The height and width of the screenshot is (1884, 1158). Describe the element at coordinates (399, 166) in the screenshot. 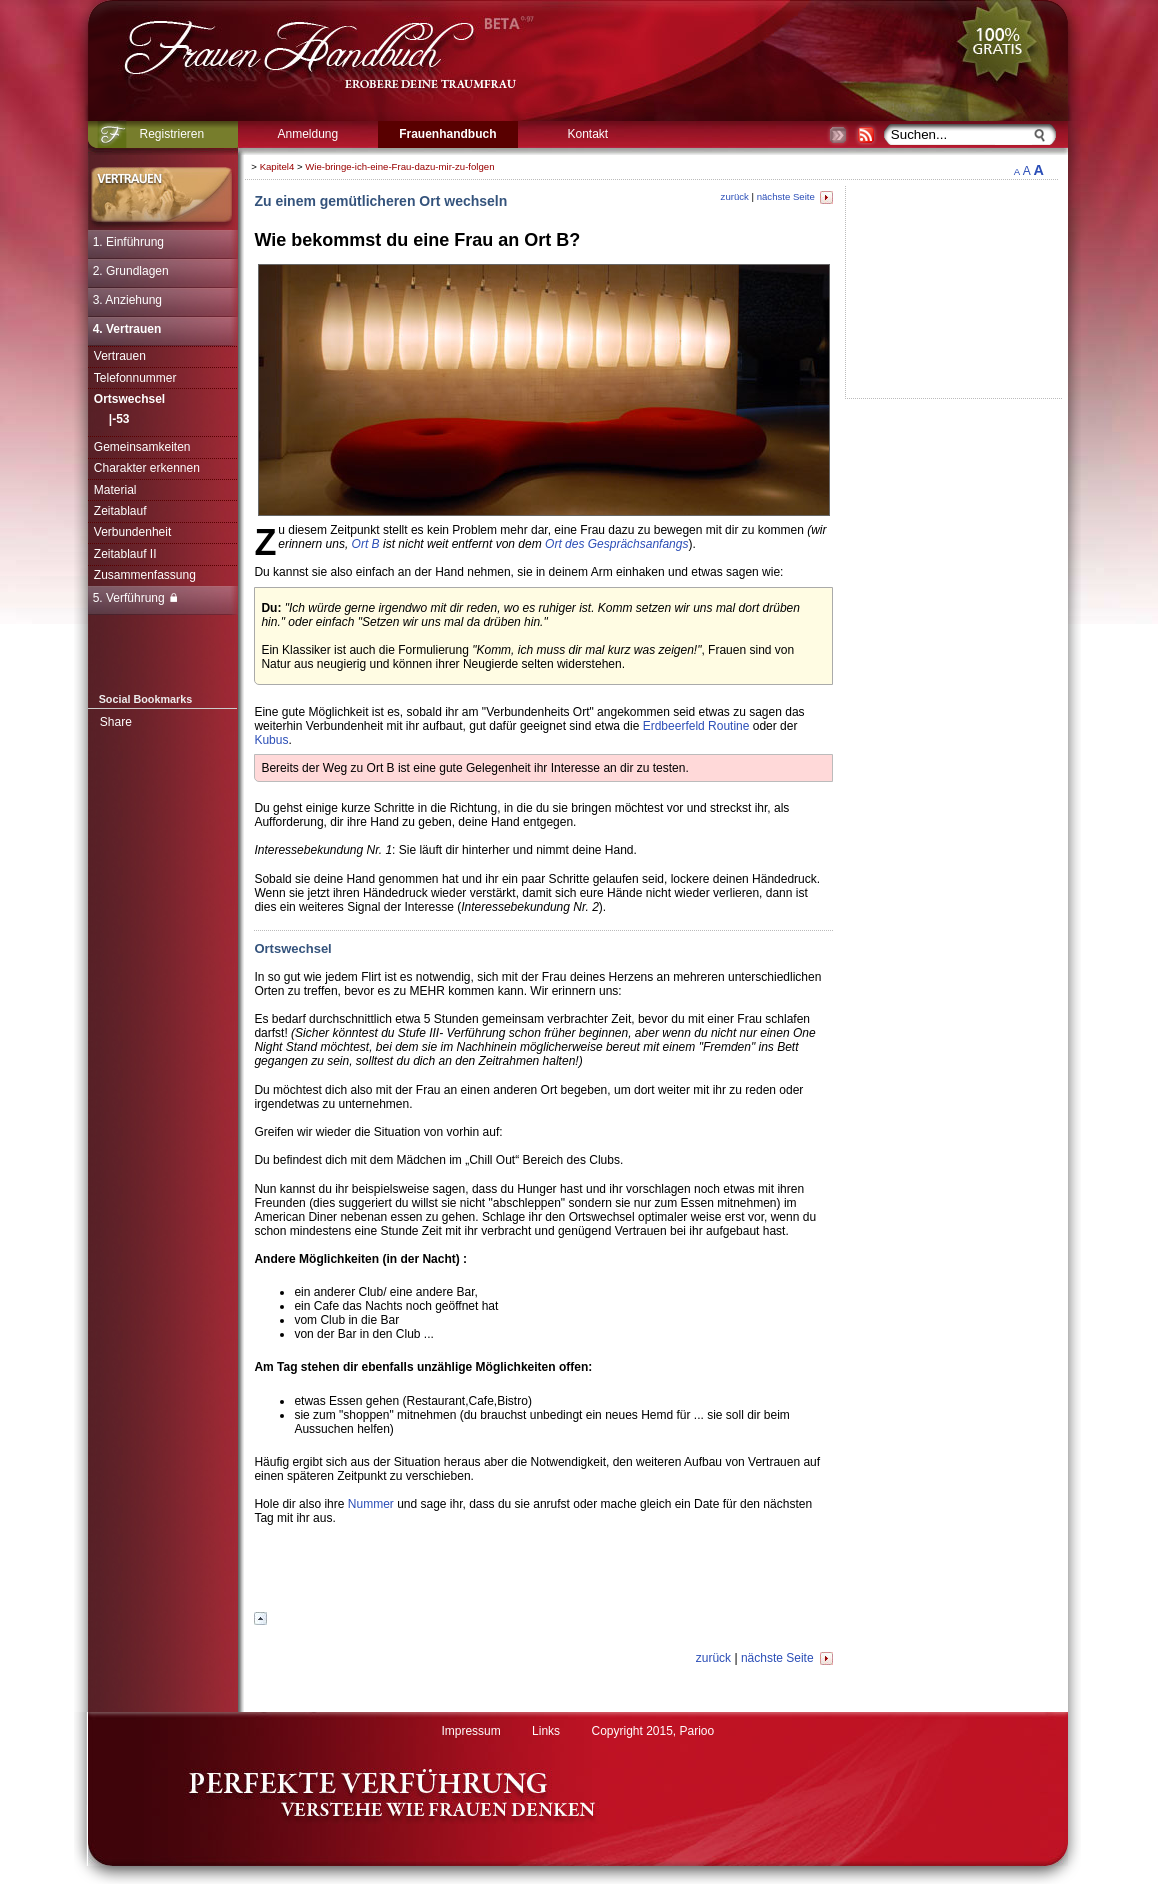

I see `Wie-bringe-ich-eine-Frau-dazu-mir-zu-folgen` at that location.